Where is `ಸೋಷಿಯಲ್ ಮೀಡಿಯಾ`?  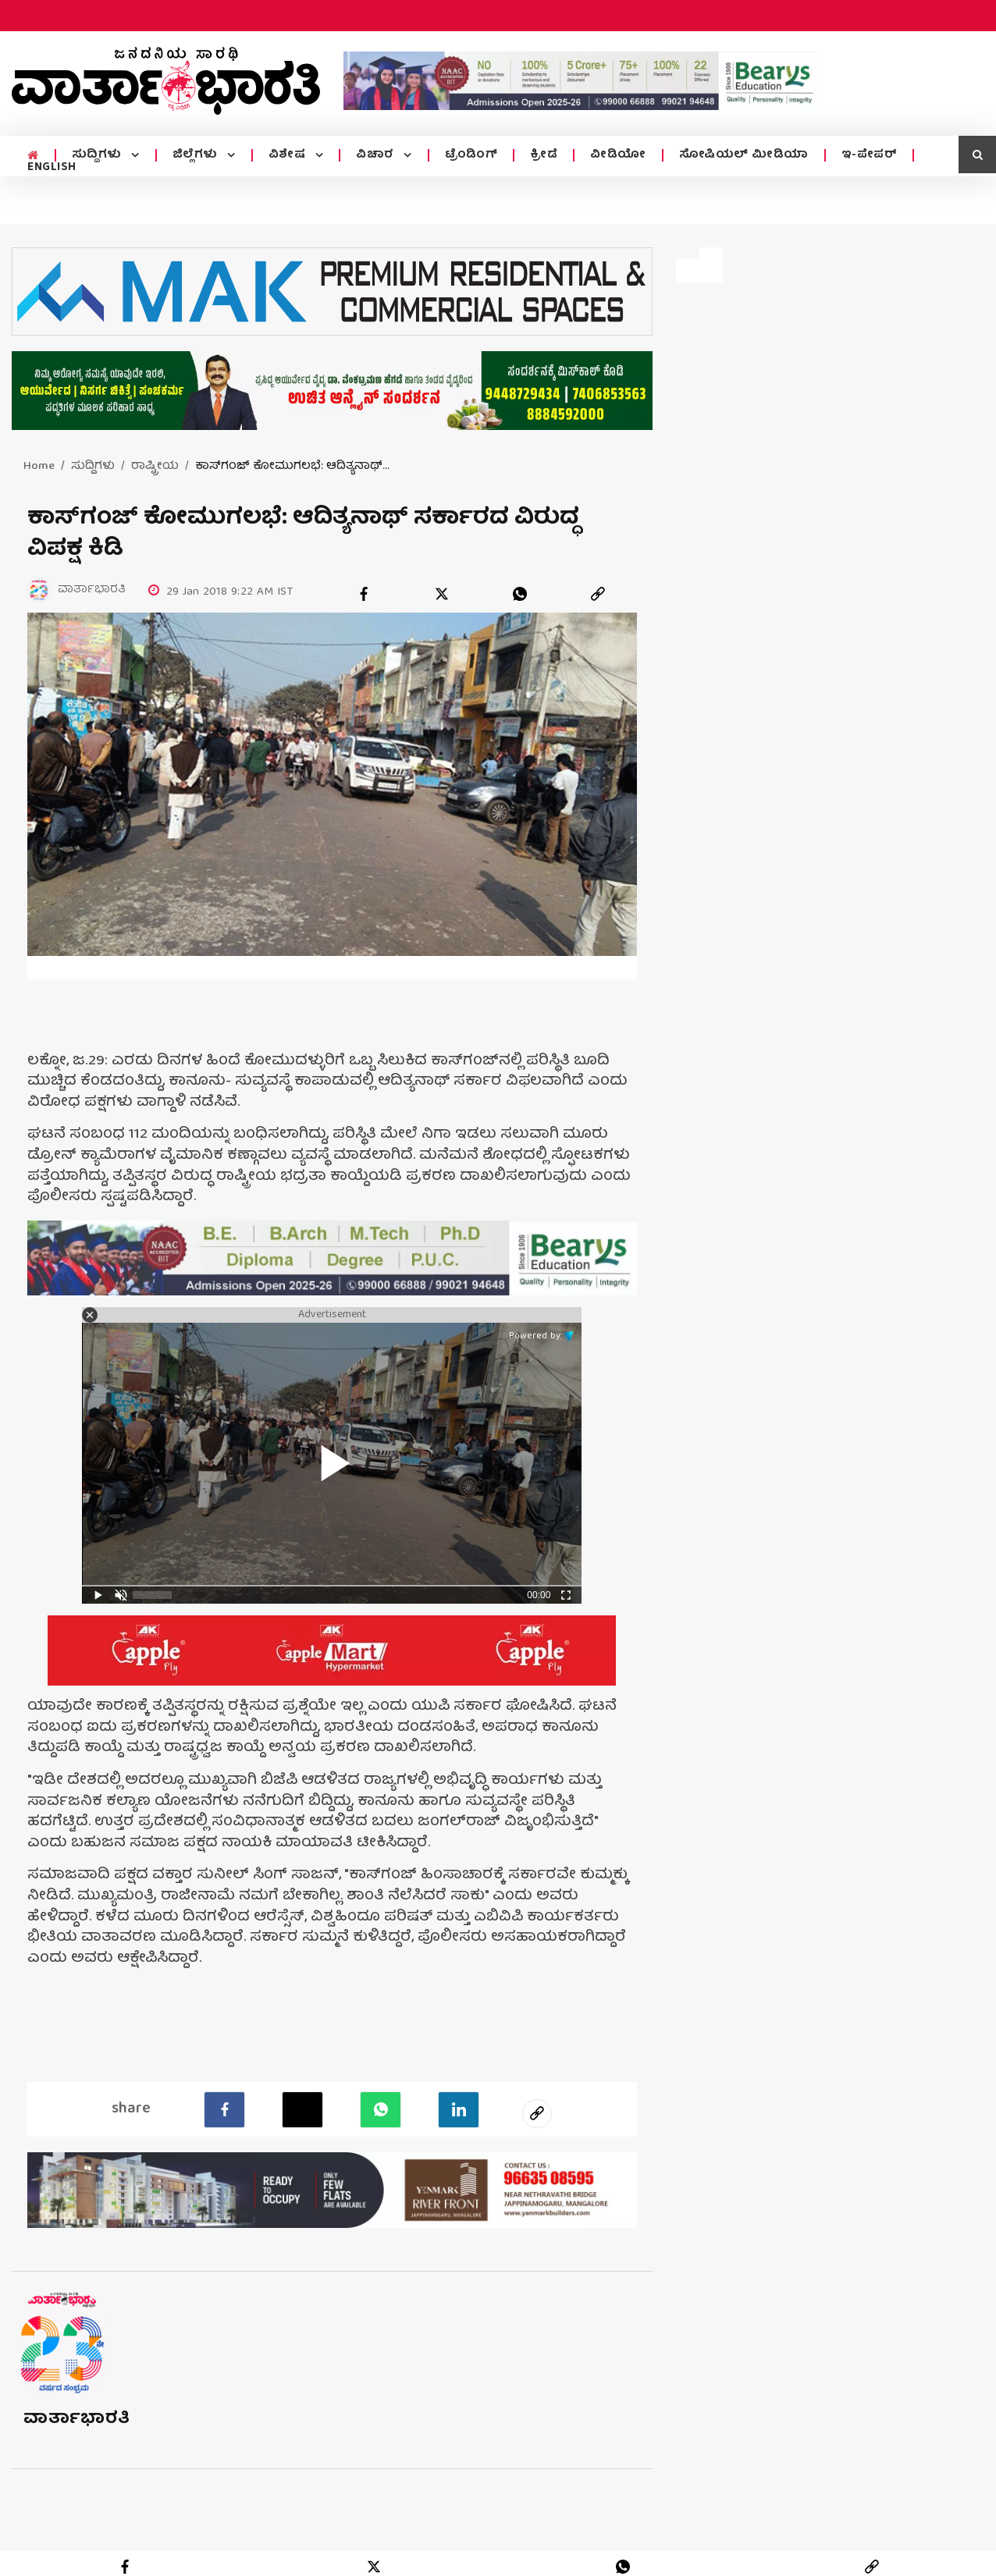 ಸೋಷಿಯಲ್ ಮೀಡಿಯಾ is located at coordinates (744, 155).